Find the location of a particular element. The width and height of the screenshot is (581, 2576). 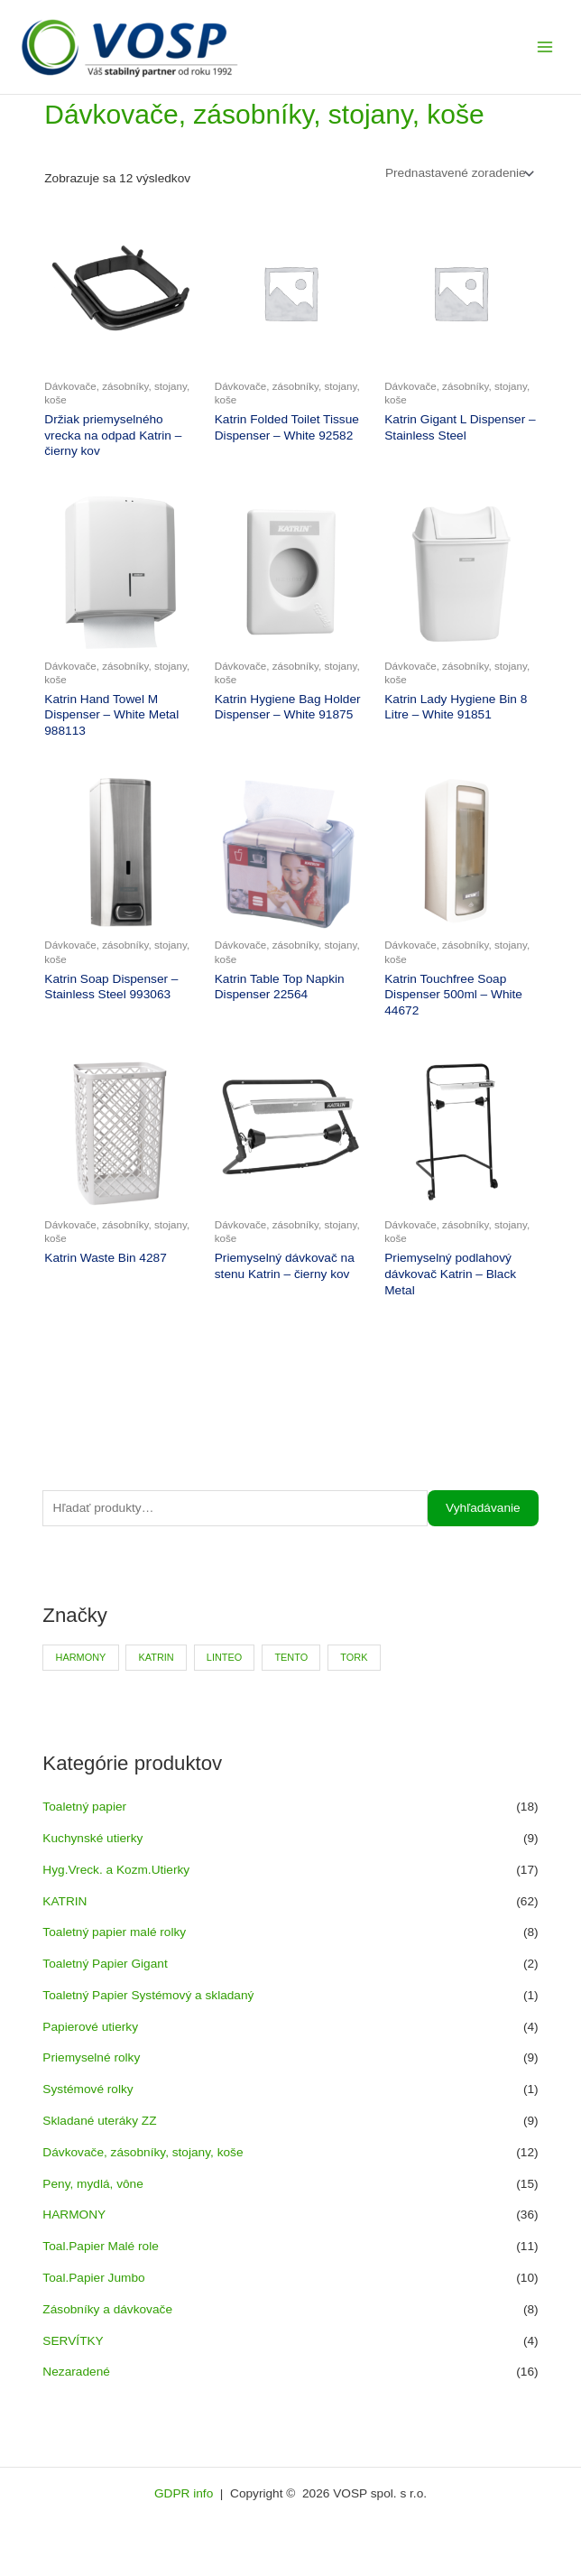

Peny, mydlá, vône is located at coordinates (92, 2184).